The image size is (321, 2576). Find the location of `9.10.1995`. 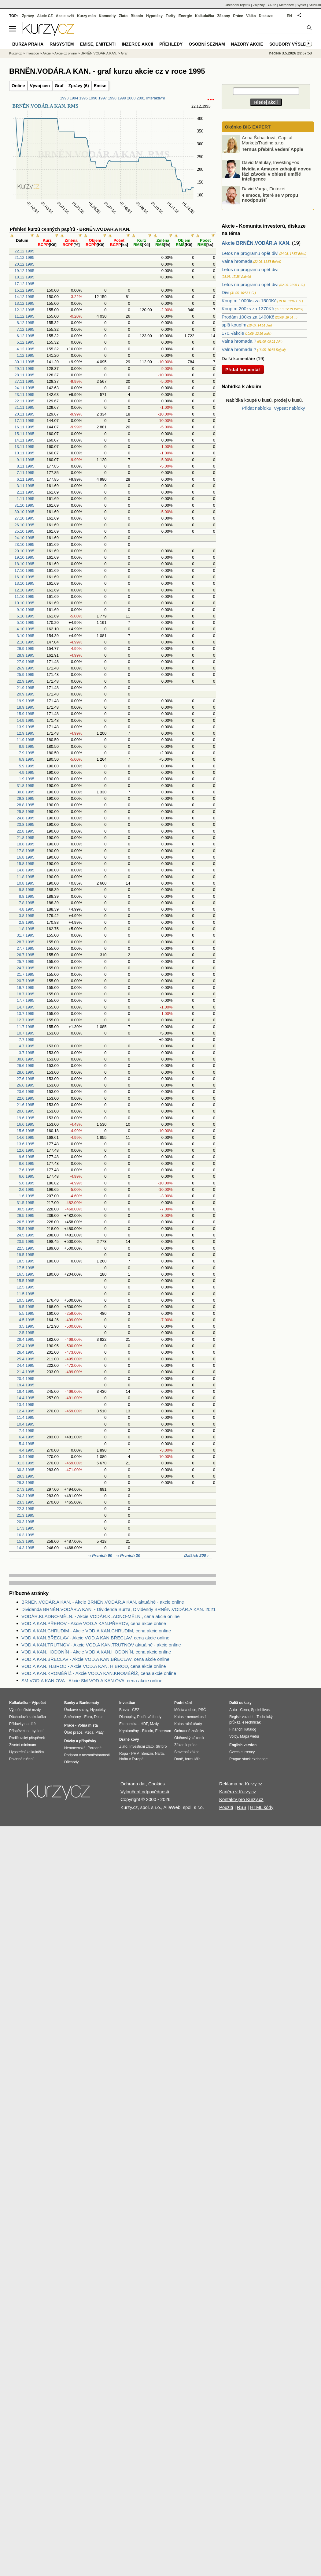

9.10.1995 is located at coordinates (25, 609).